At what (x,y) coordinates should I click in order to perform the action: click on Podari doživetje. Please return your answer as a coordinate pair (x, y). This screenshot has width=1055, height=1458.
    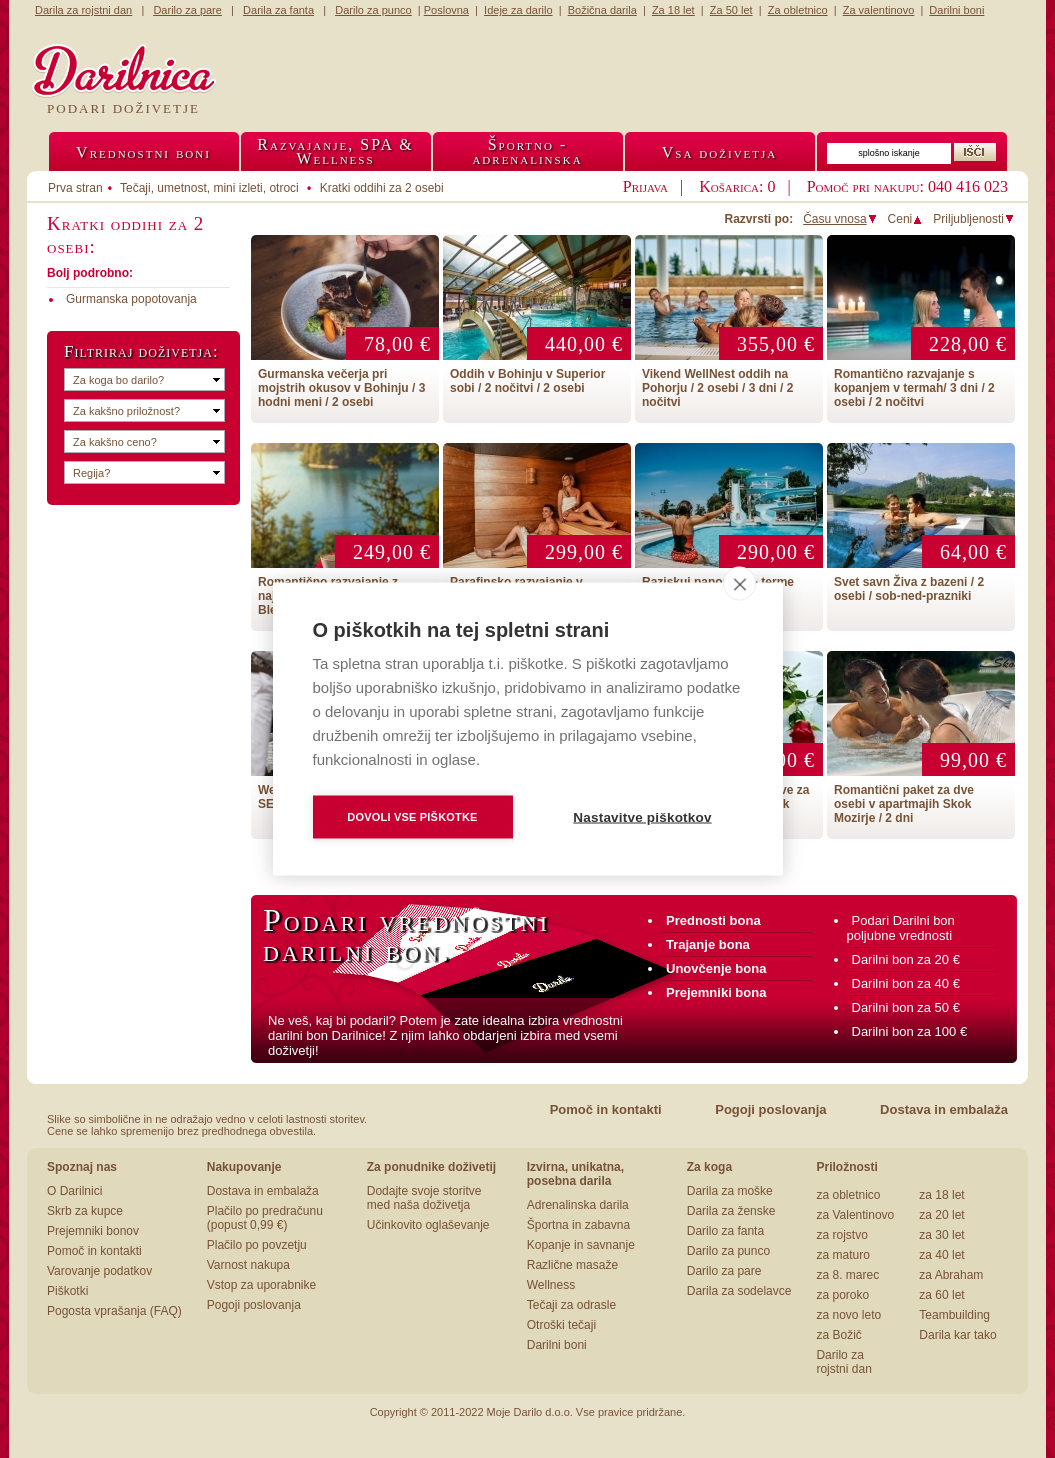
    Looking at the image, I should click on (123, 108).